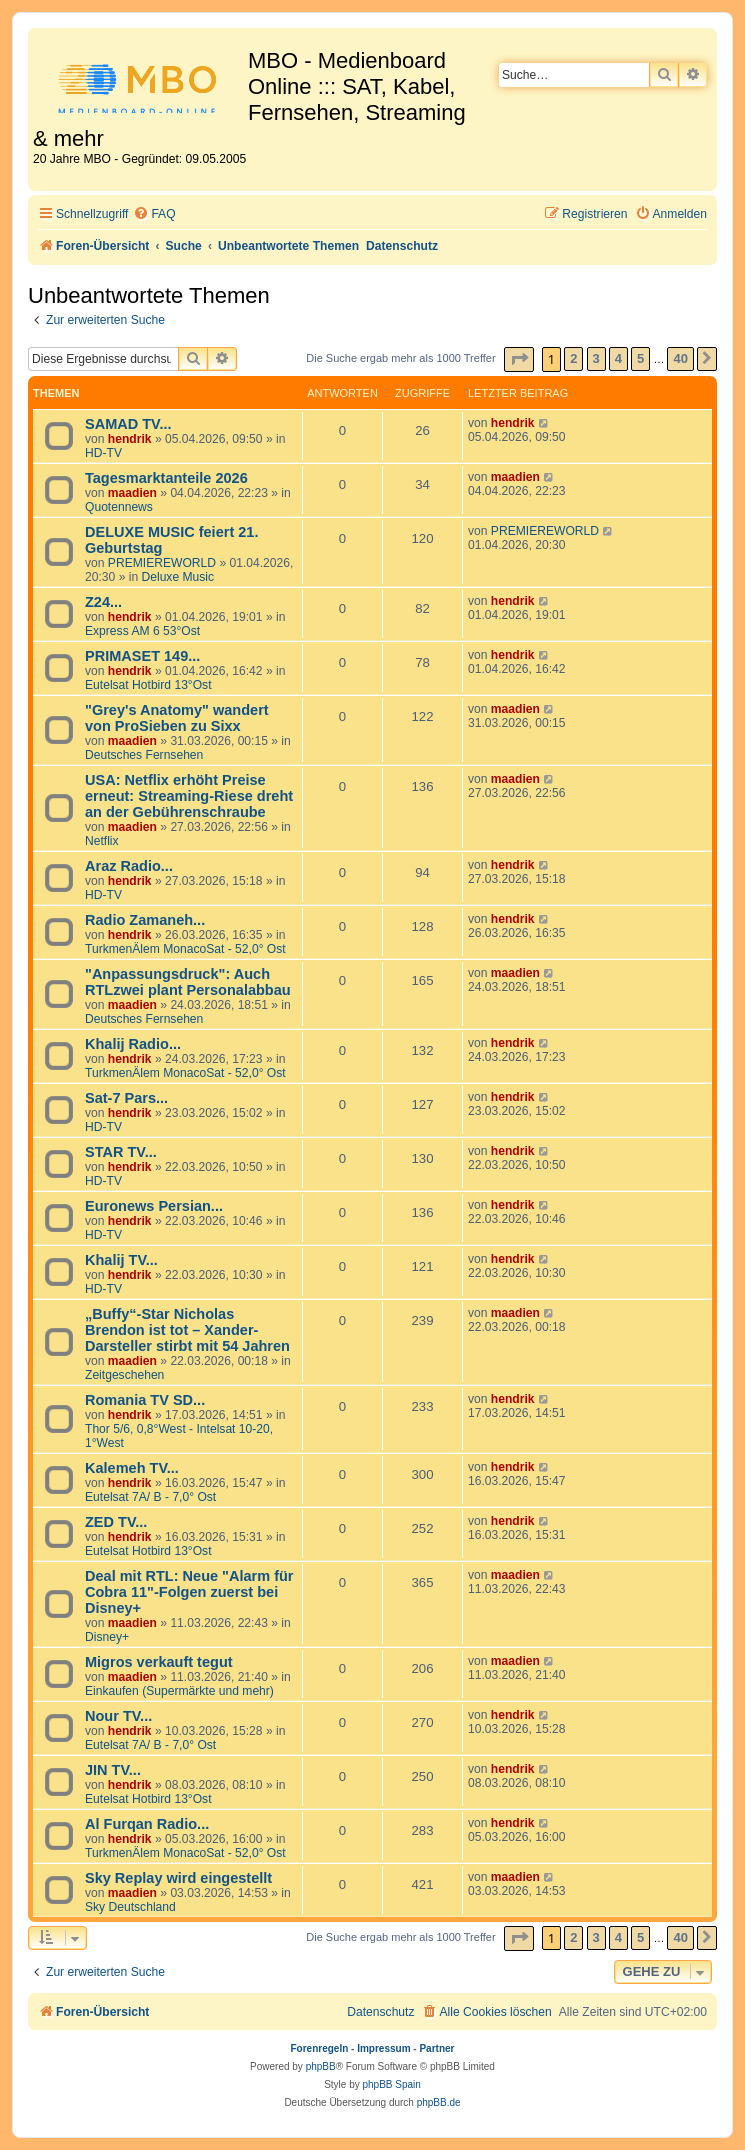 Image resolution: width=745 pixels, height=2150 pixels. I want to click on USA: Netflix erhöht Preise erneut: Streaming-Riese dreht an der Gebührenschraube, so click(189, 796).